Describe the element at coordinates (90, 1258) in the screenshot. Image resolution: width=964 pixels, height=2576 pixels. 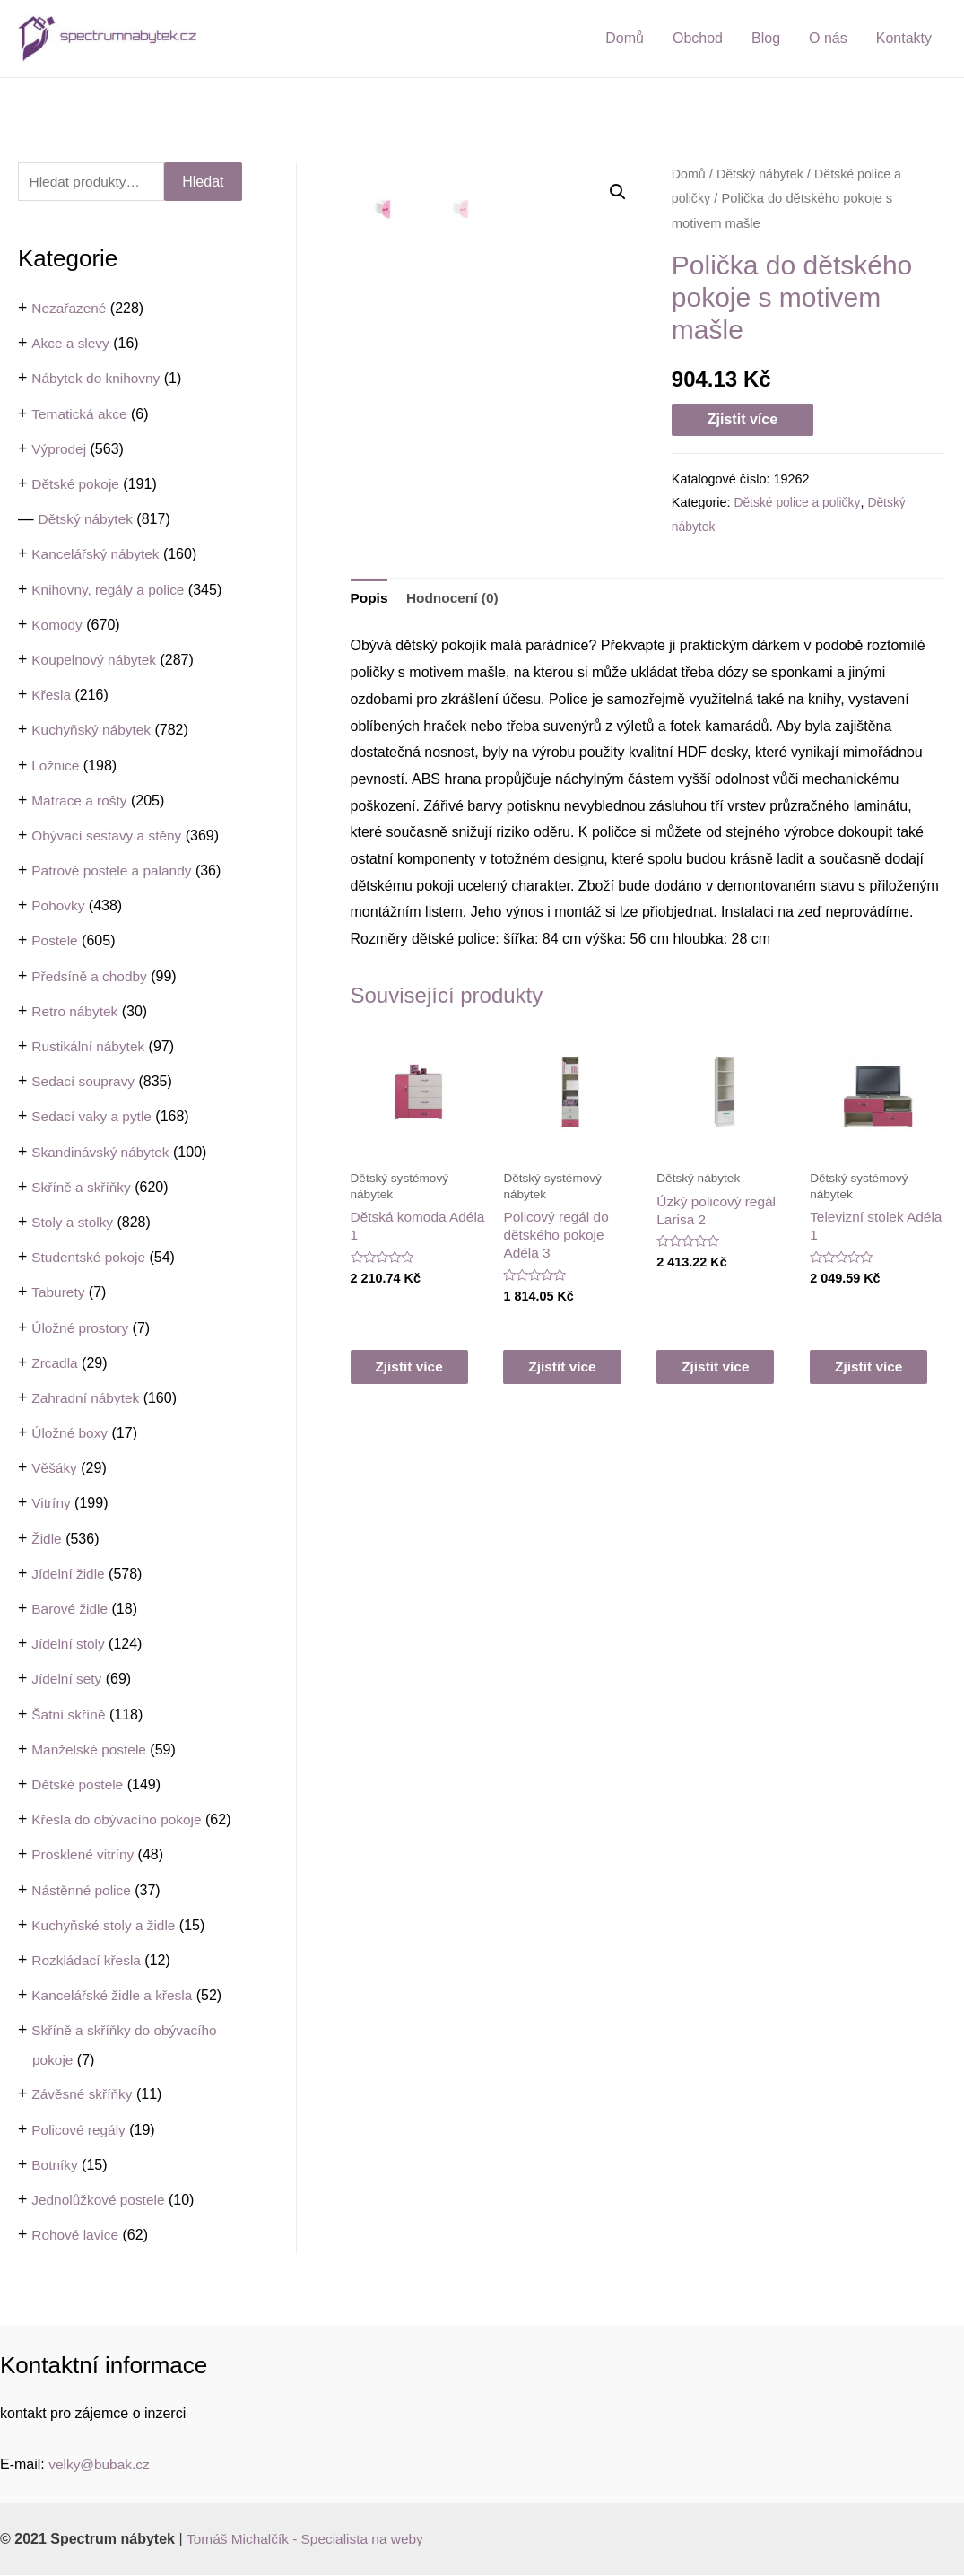
I see `Studentské pokoje` at that location.